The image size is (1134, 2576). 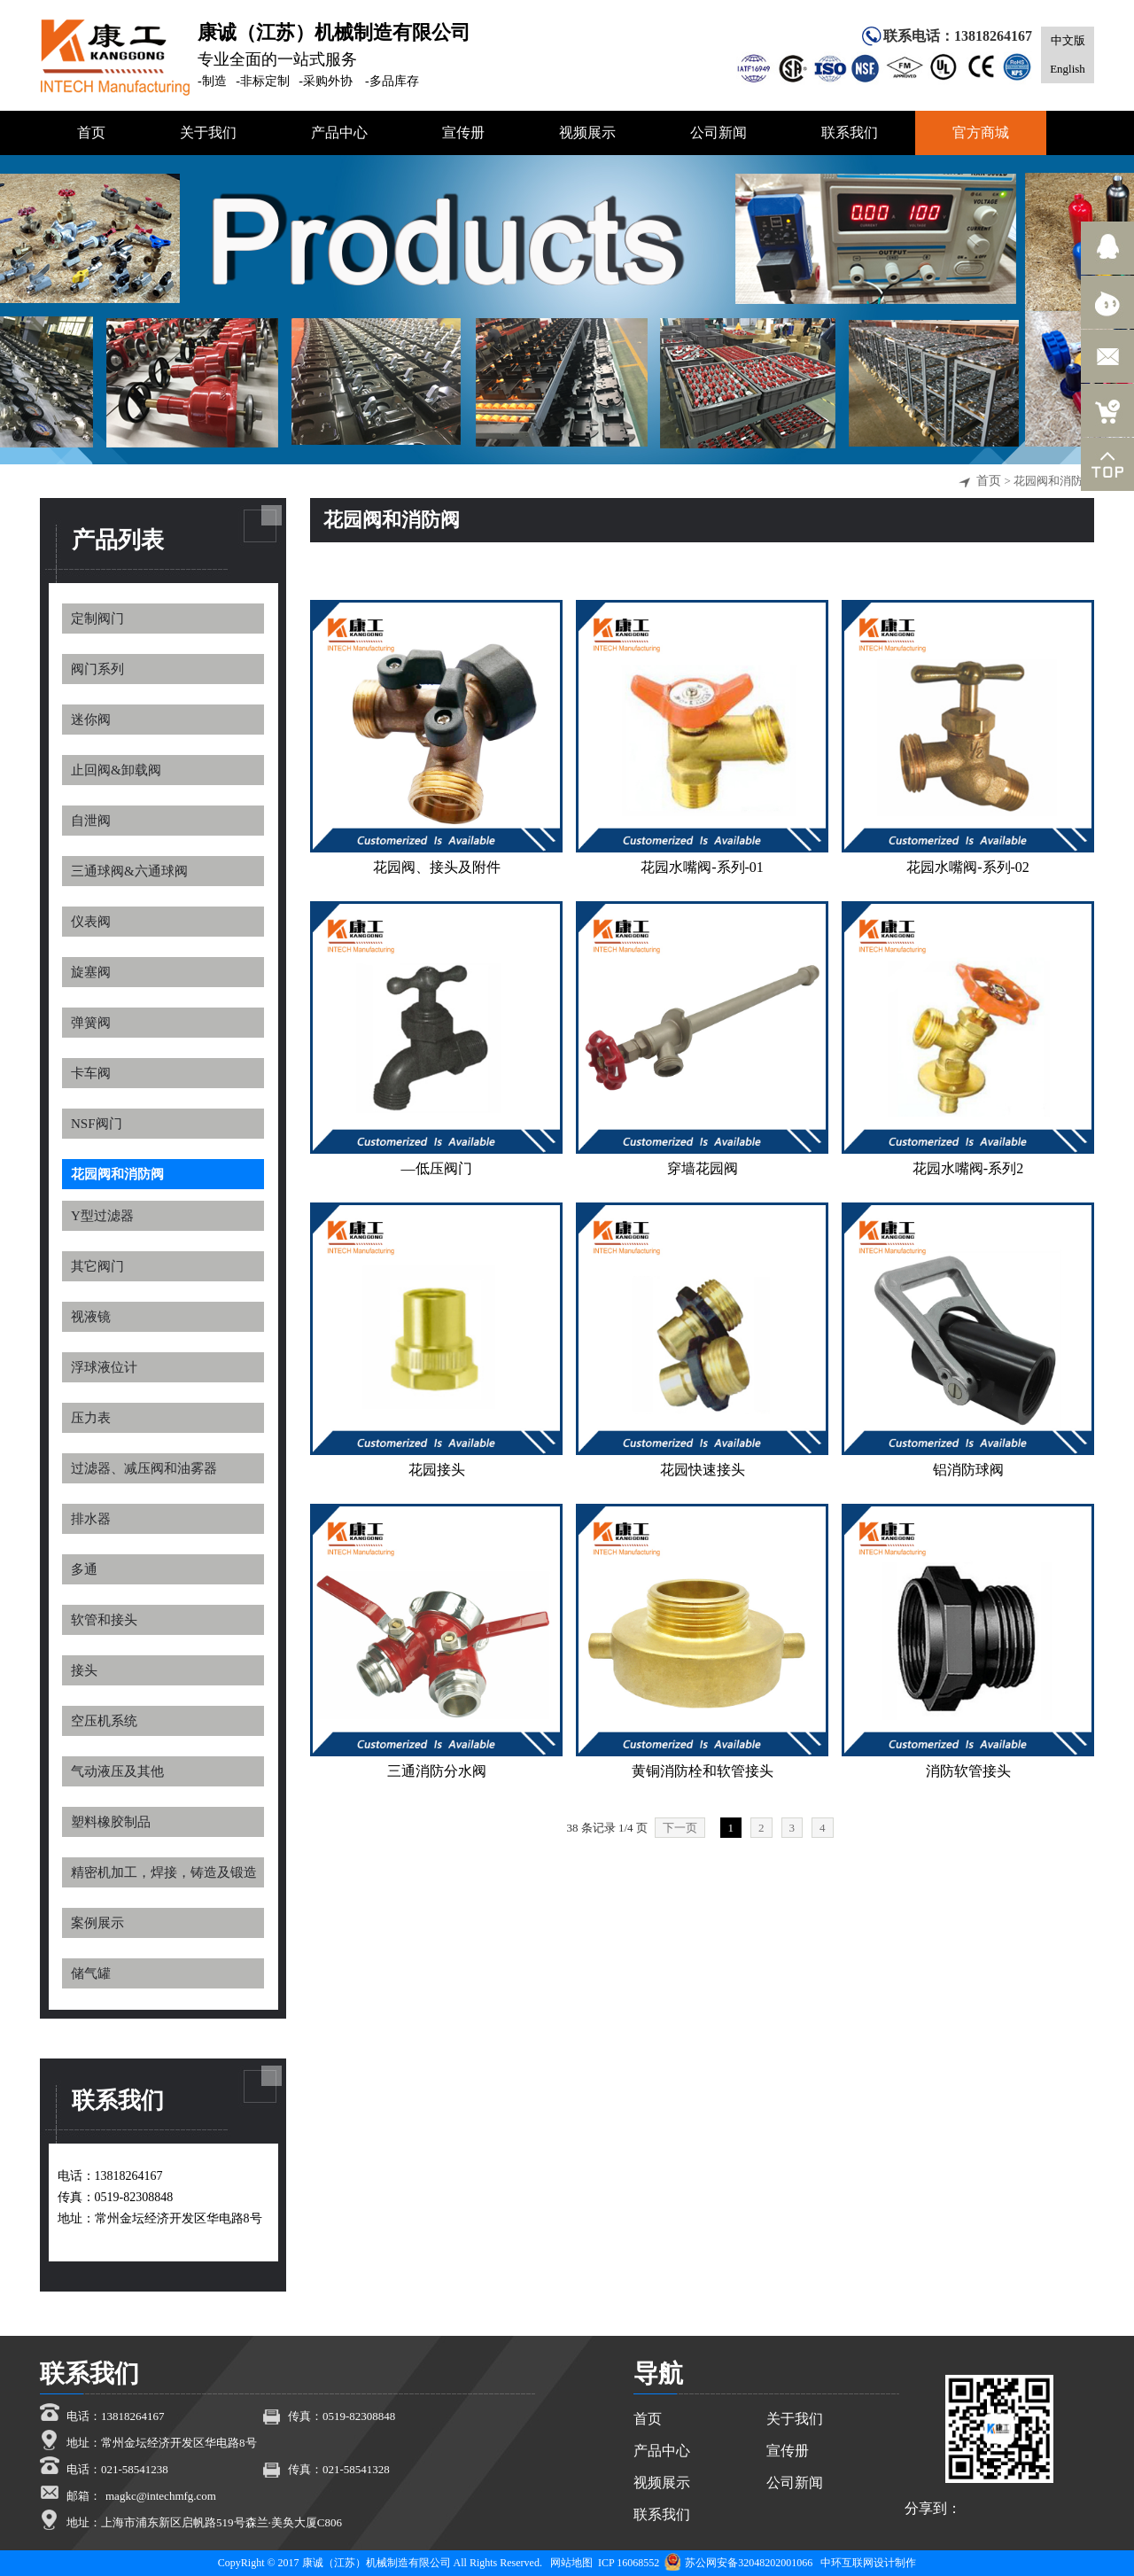 What do you see at coordinates (702, 1770) in the screenshot?
I see `黄铜消防栓和软管接头` at bounding box center [702, 1770].